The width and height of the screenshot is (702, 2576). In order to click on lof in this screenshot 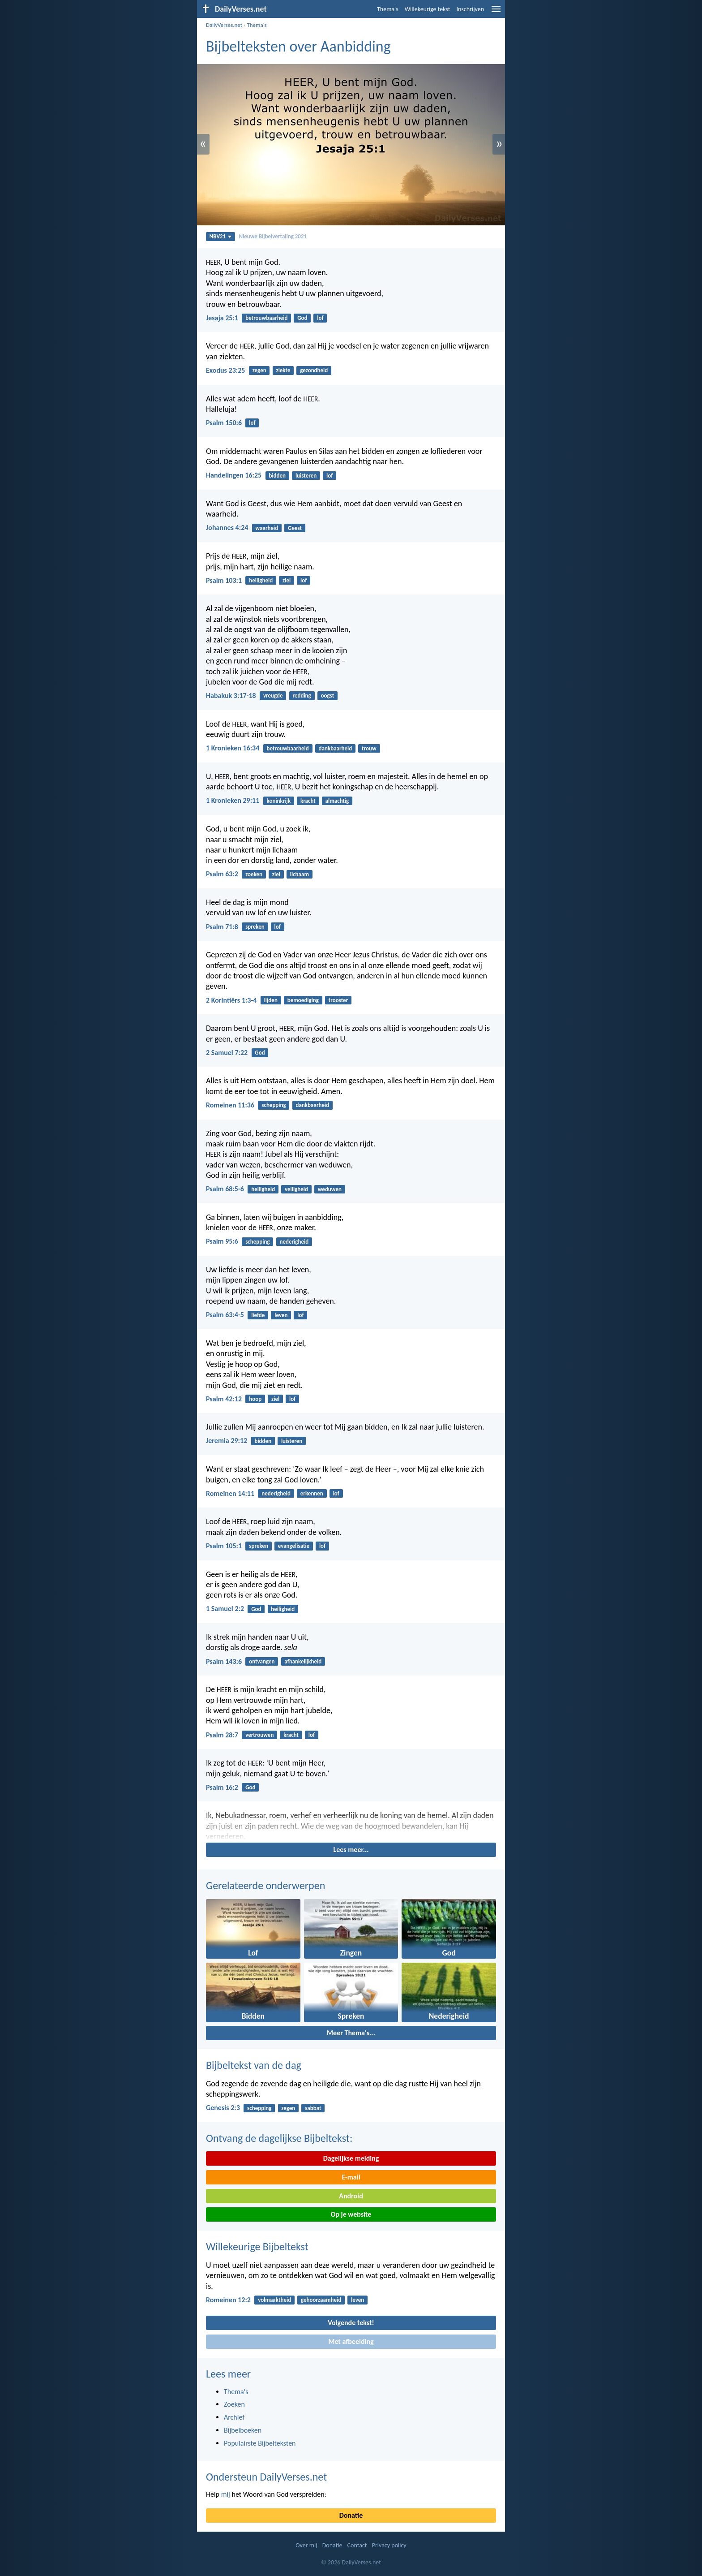, I will do `click(320, 317)`.